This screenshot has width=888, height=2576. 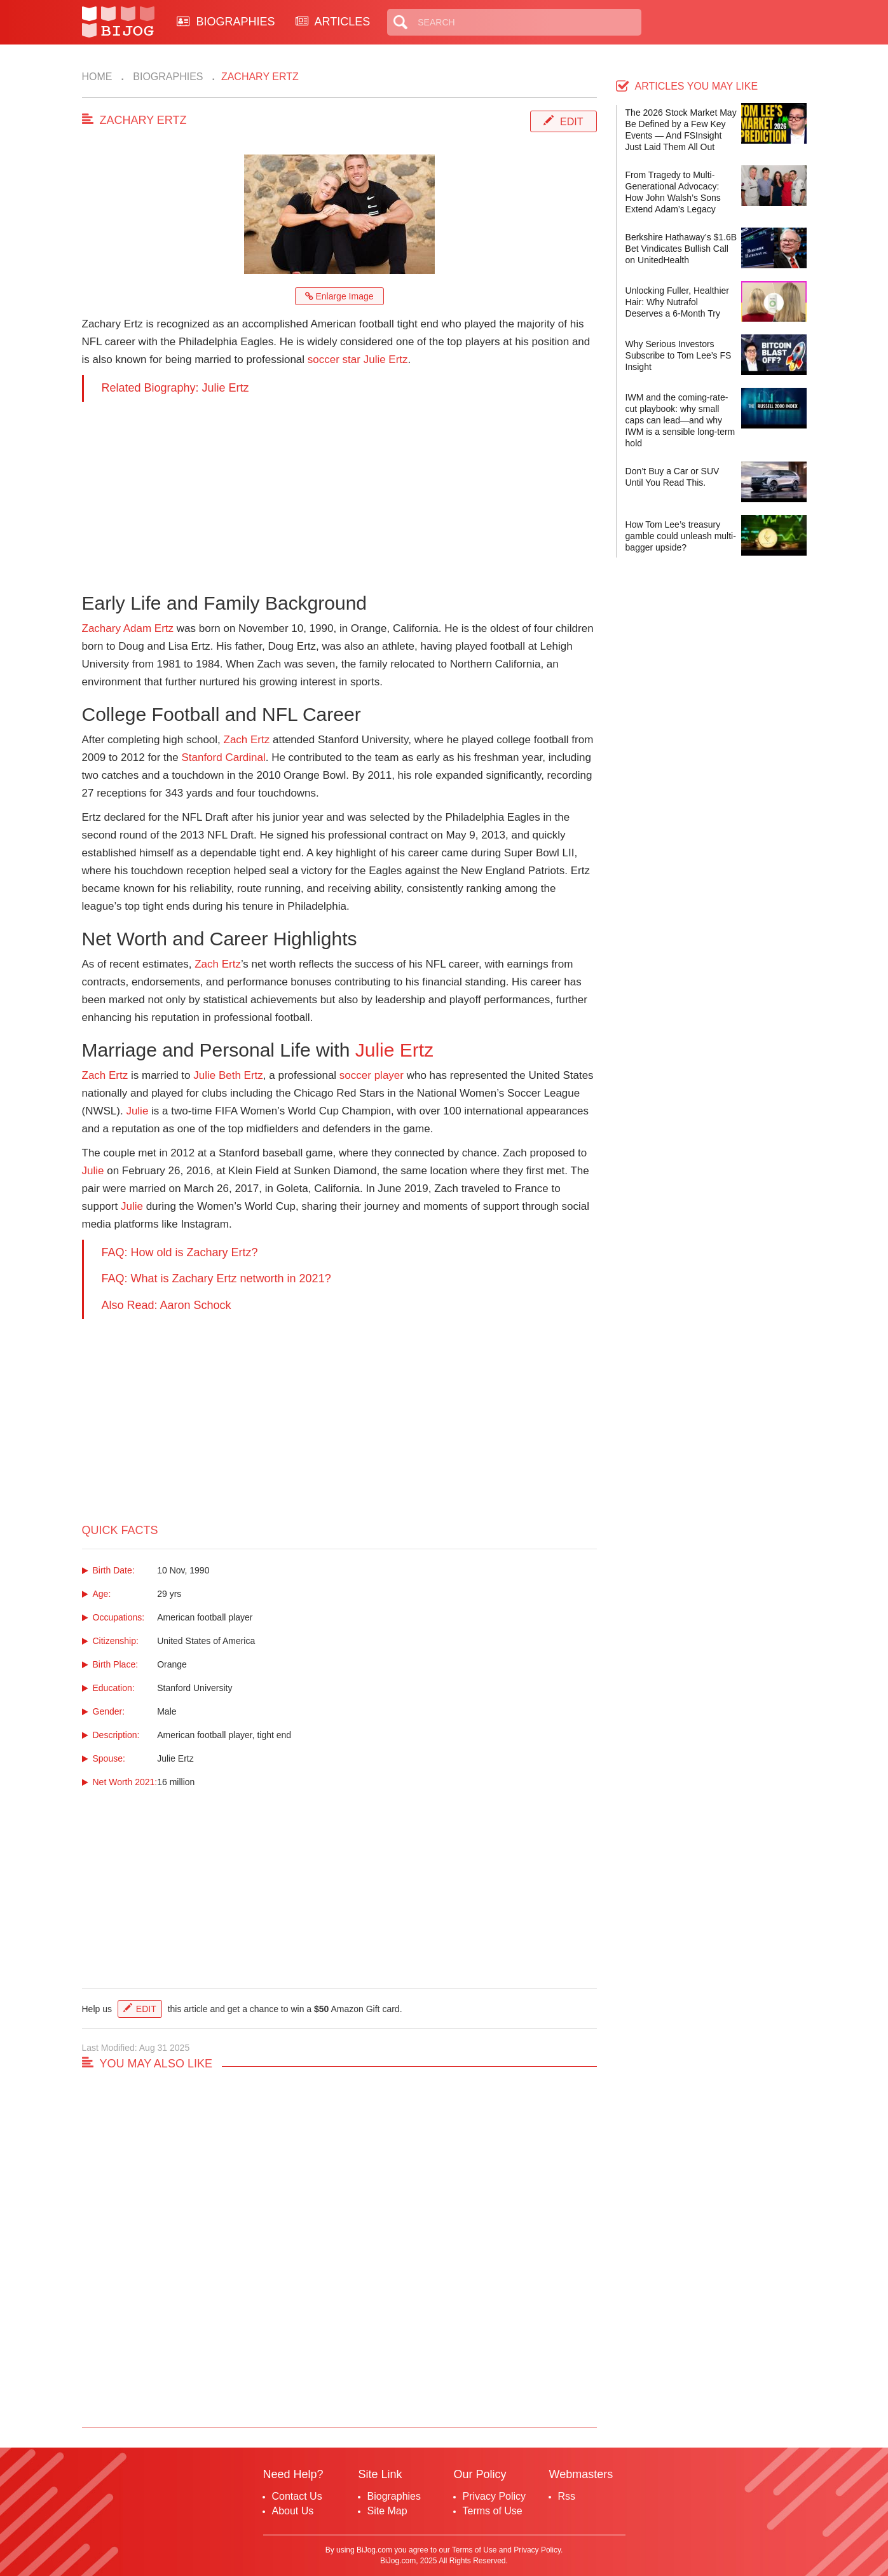 What do you see at coordinates (297, 2496) in the screenshot?
I see `Contact Us` at bounding box center [297, 2496].